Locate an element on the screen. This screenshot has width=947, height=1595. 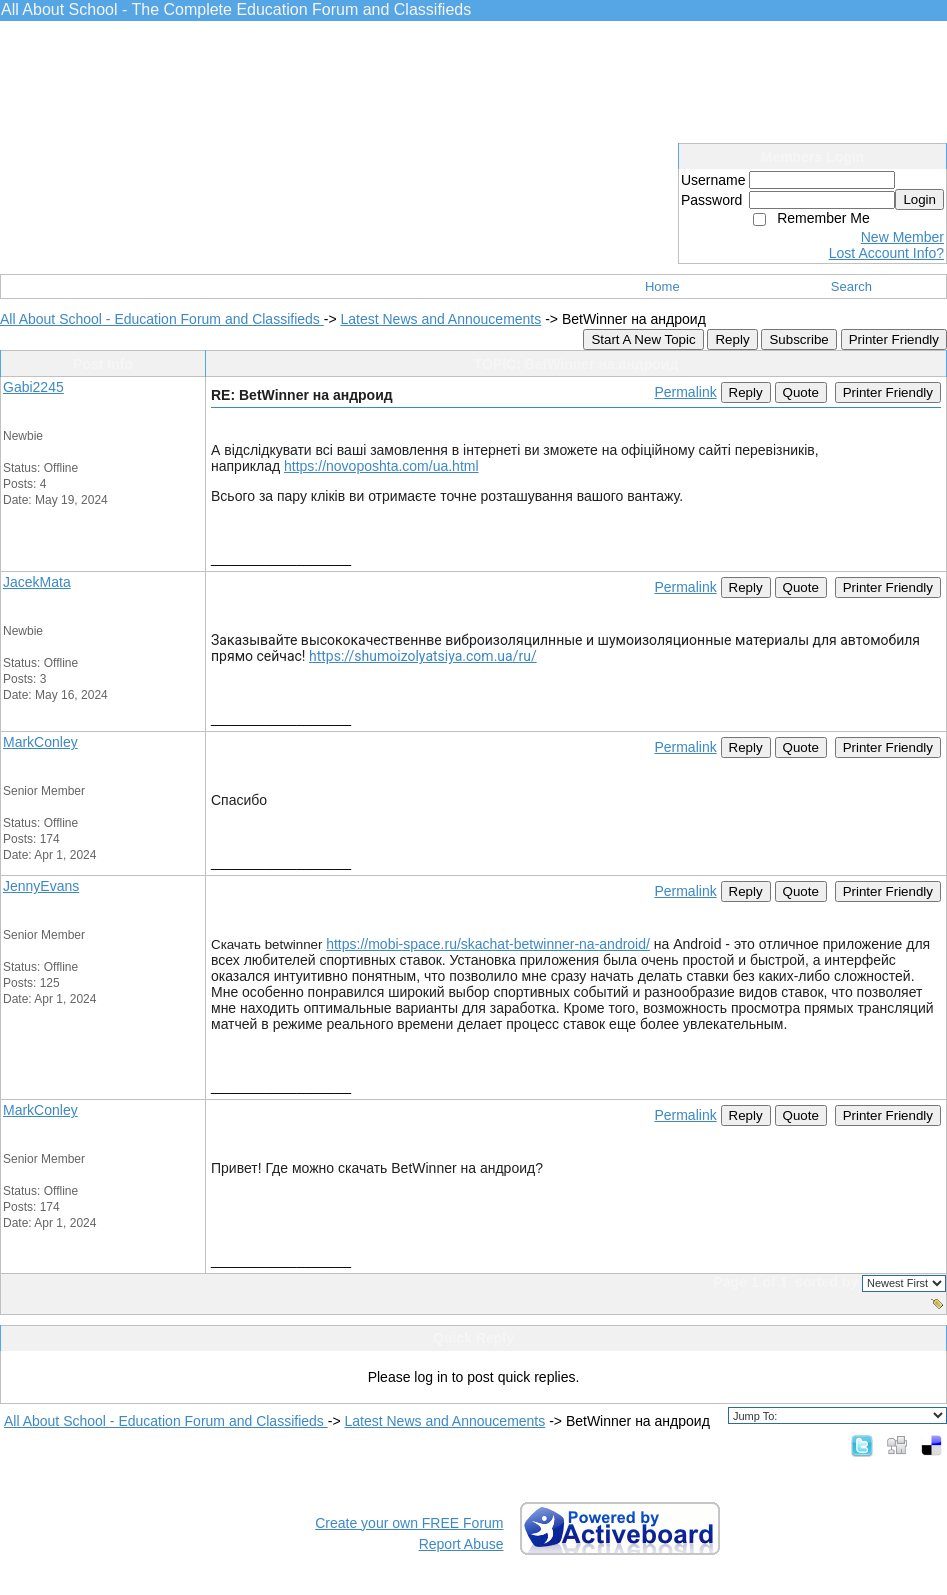
MarkConley is located at coordinates (40, 742).